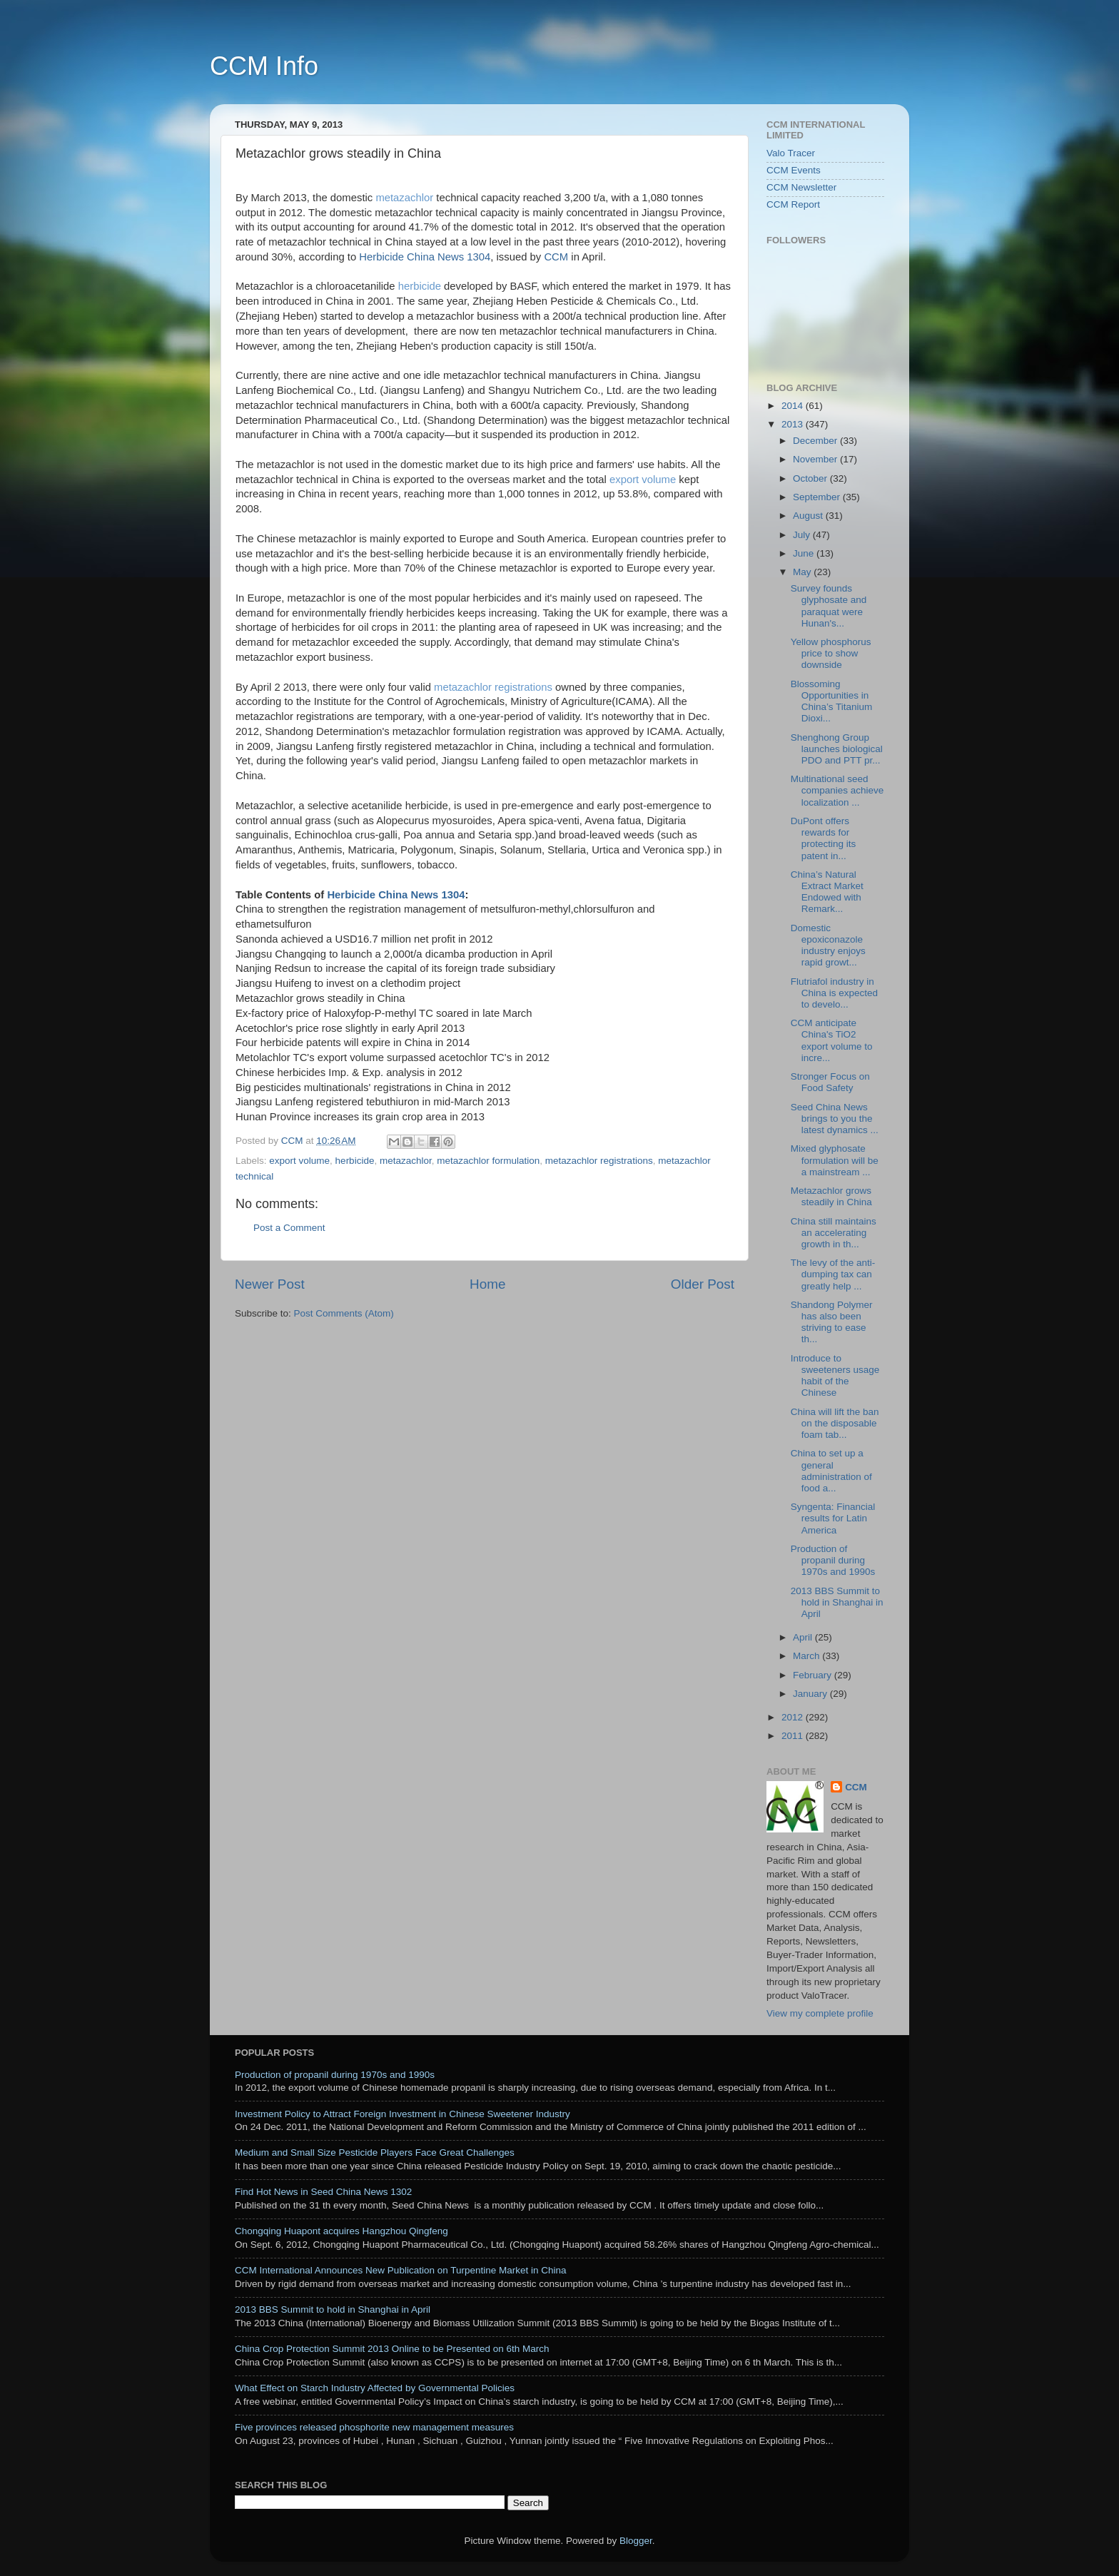 Image resolution: width=1119 pixels, height=2576 pixels. What do you see at coordinates (289, 1227) in the screenshot?
I see `Post a Comment` at bounding box center [289, 1227].